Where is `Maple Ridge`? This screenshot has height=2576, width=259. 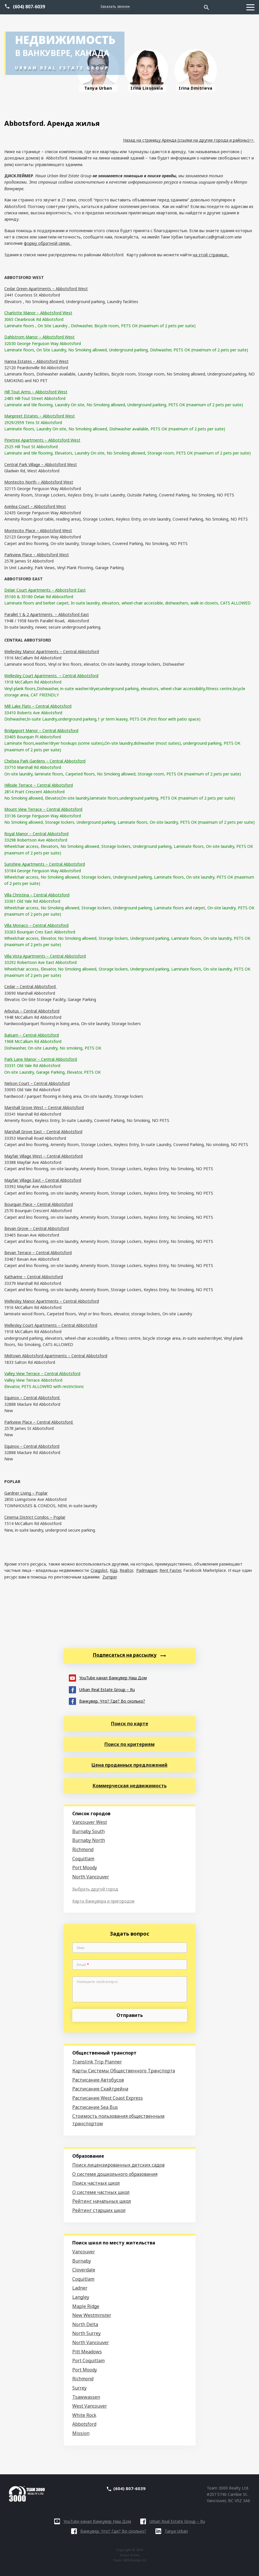 Maple Ridge is located at coordinates (85, 2306).